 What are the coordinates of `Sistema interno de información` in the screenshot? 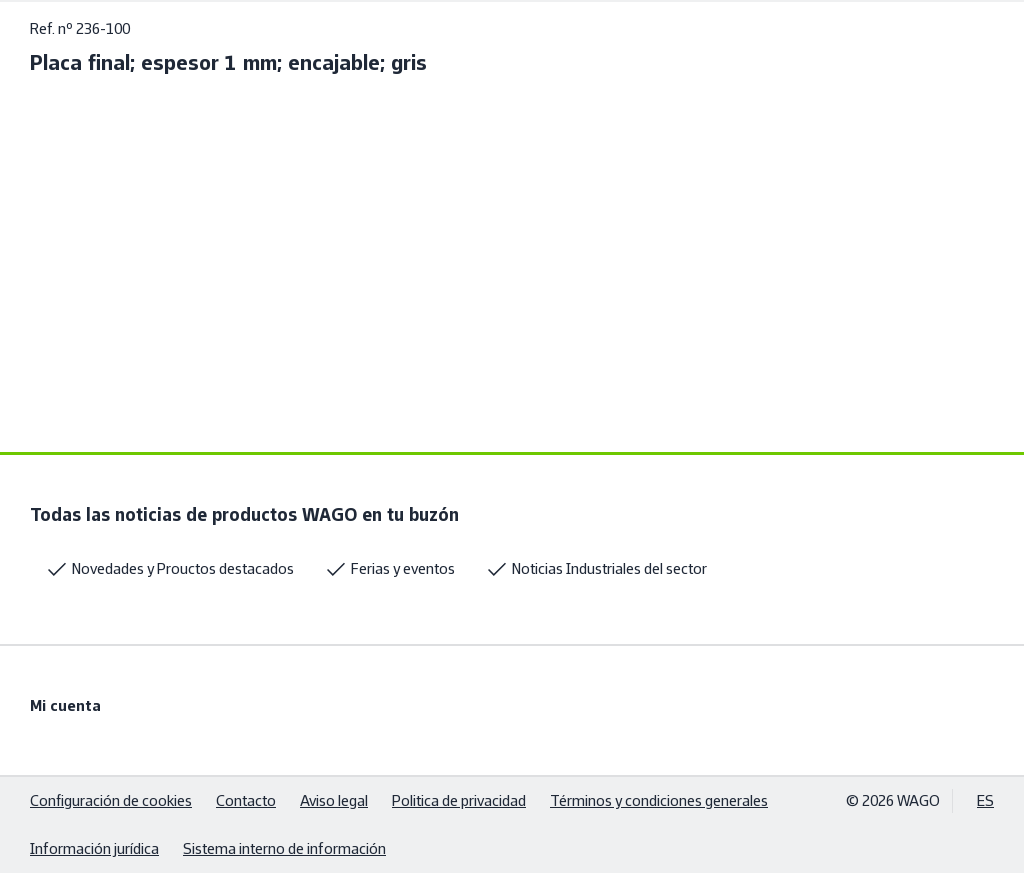 It's located at (284, 848).